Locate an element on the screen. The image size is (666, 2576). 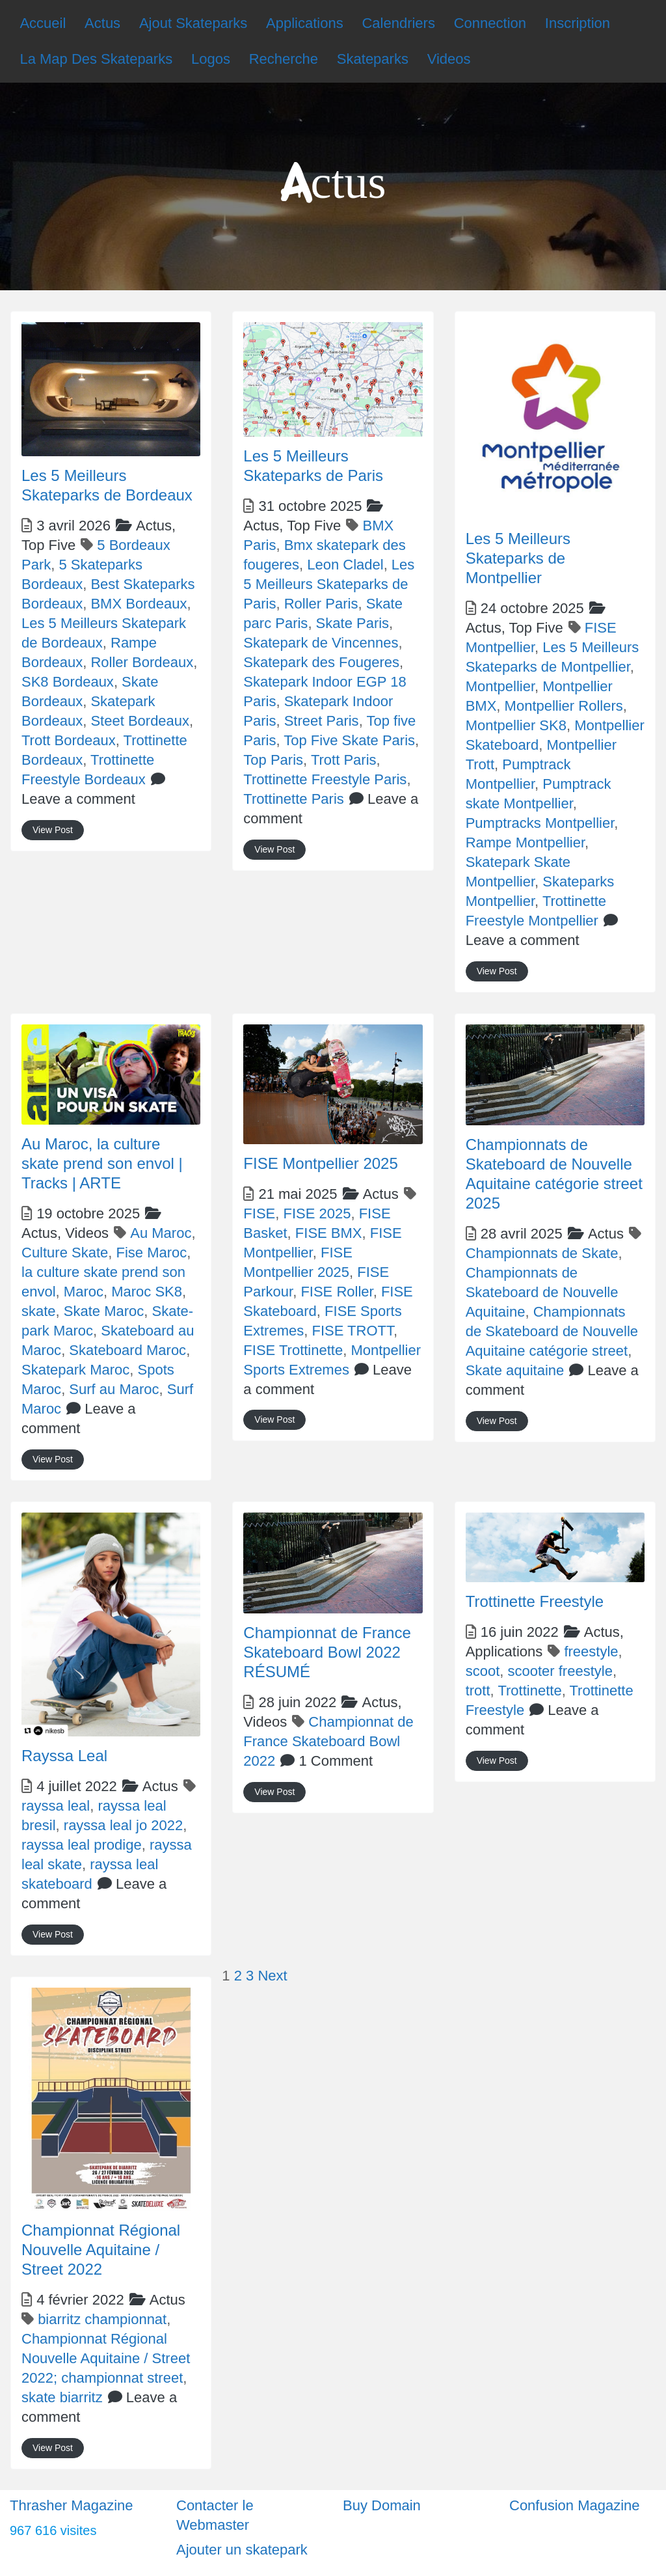
Pumptracks Montpellier is located at coordinates (540, 823).